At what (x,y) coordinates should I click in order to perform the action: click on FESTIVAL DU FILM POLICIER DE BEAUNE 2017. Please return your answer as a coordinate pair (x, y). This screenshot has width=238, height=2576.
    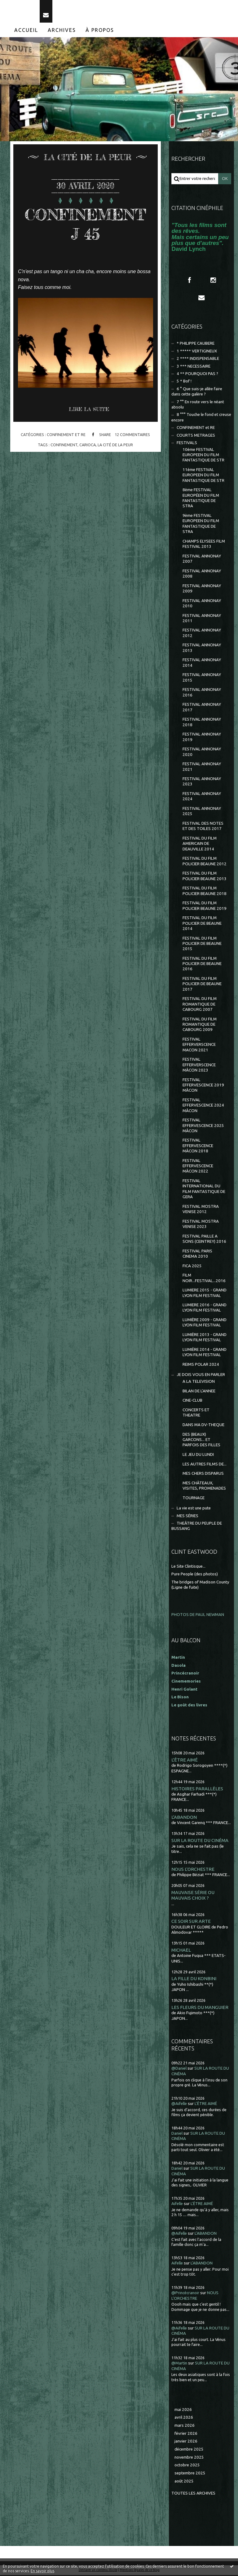
    Looking at the image, I should click on (202, 985).